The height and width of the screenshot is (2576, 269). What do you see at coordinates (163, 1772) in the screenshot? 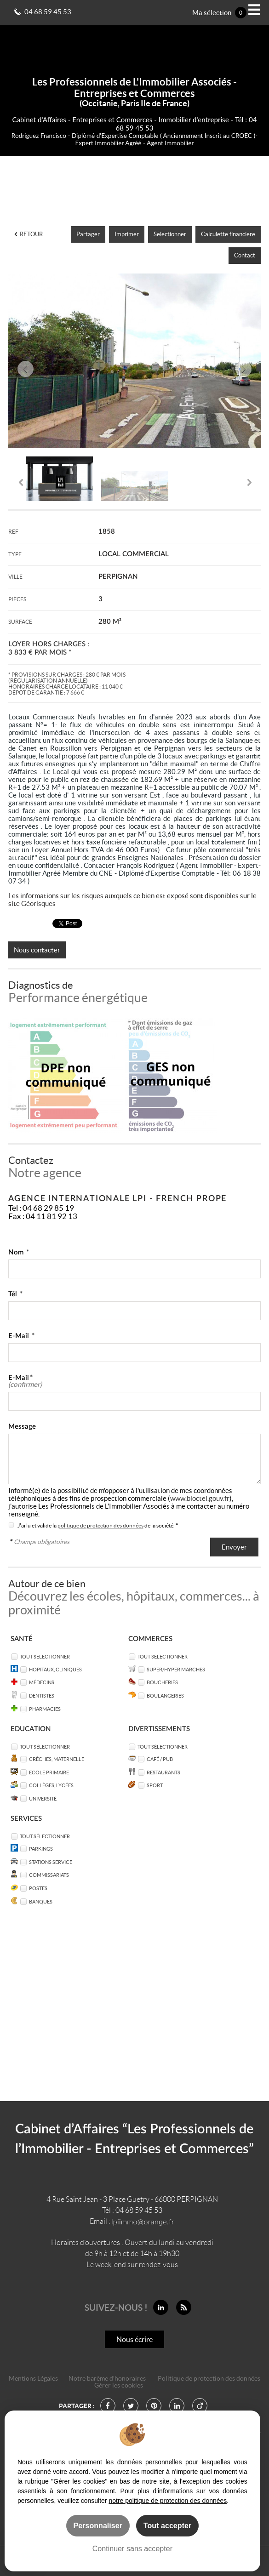
I see `Restaurants` at bounding box center [163, 1772].